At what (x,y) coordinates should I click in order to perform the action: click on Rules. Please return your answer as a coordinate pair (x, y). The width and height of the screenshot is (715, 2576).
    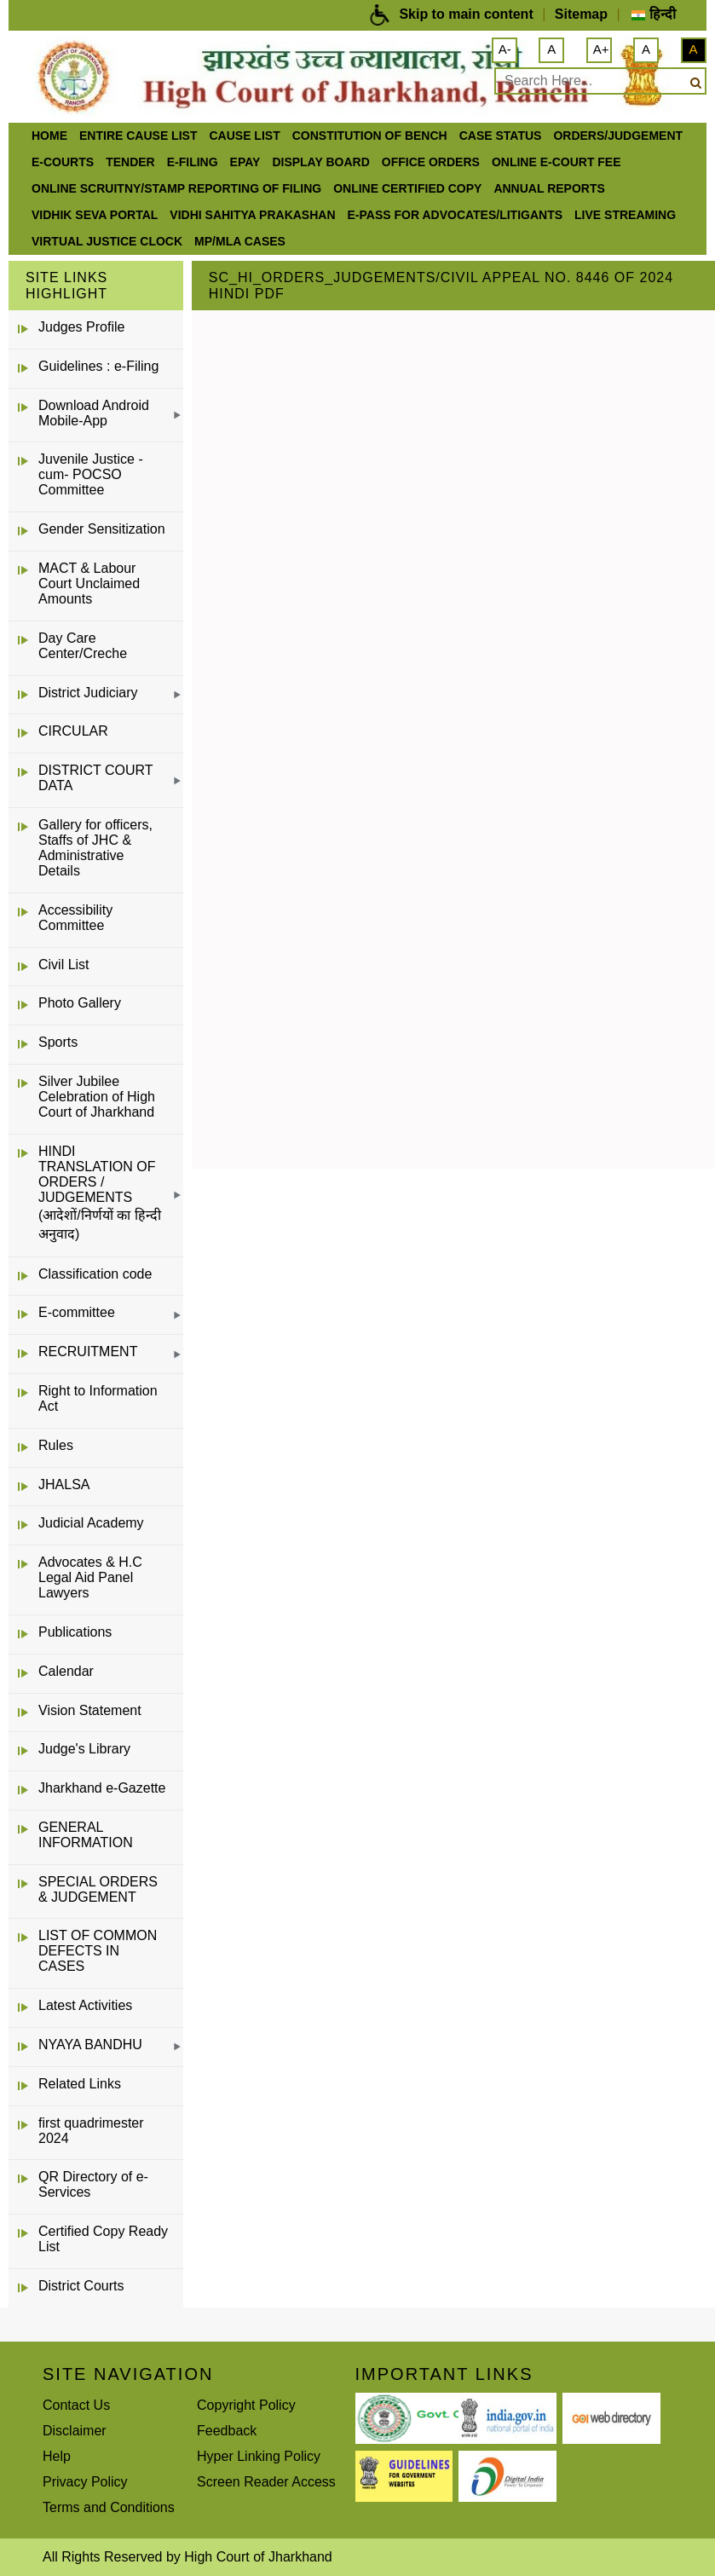
    Looking at the image, I should click on (55, 1445).